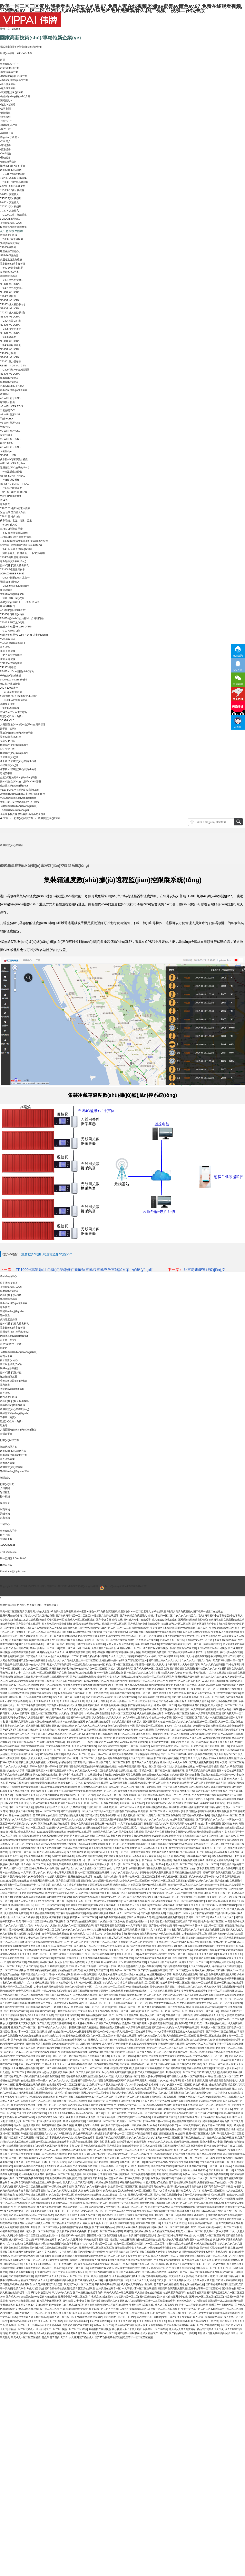 The image size is (245, 2576). What do you see at coordinates (178, 1721) in the screenshot?
I see `91精品久久久久久久久` at bounding box center [178, 1721].